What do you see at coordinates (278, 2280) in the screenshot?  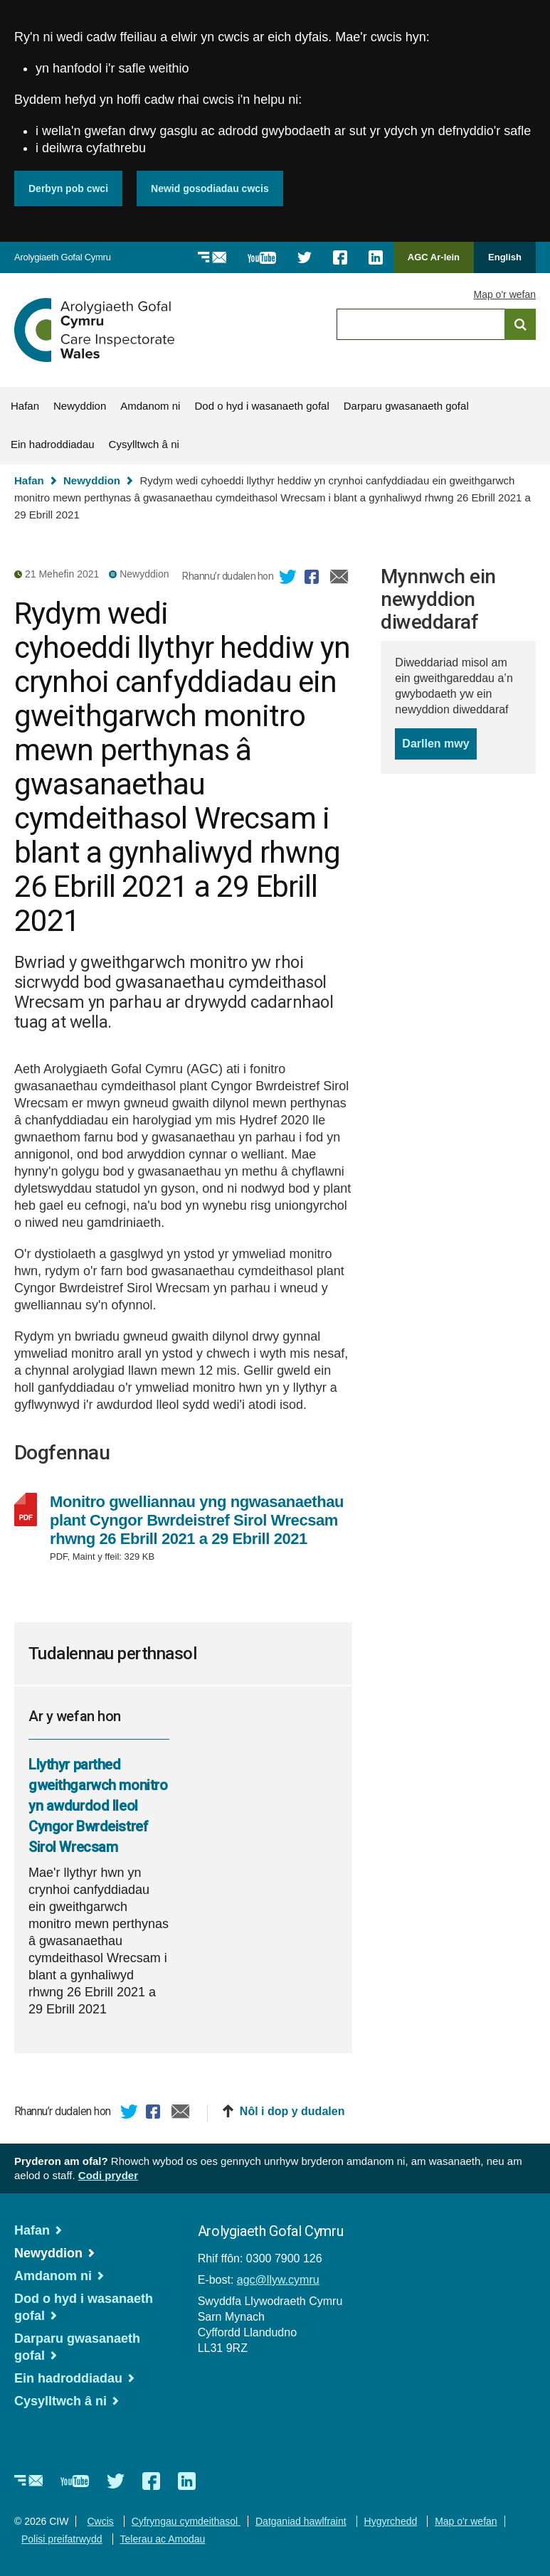 I see `agc@llyw.cymru` at bounding box center [278, 2280].